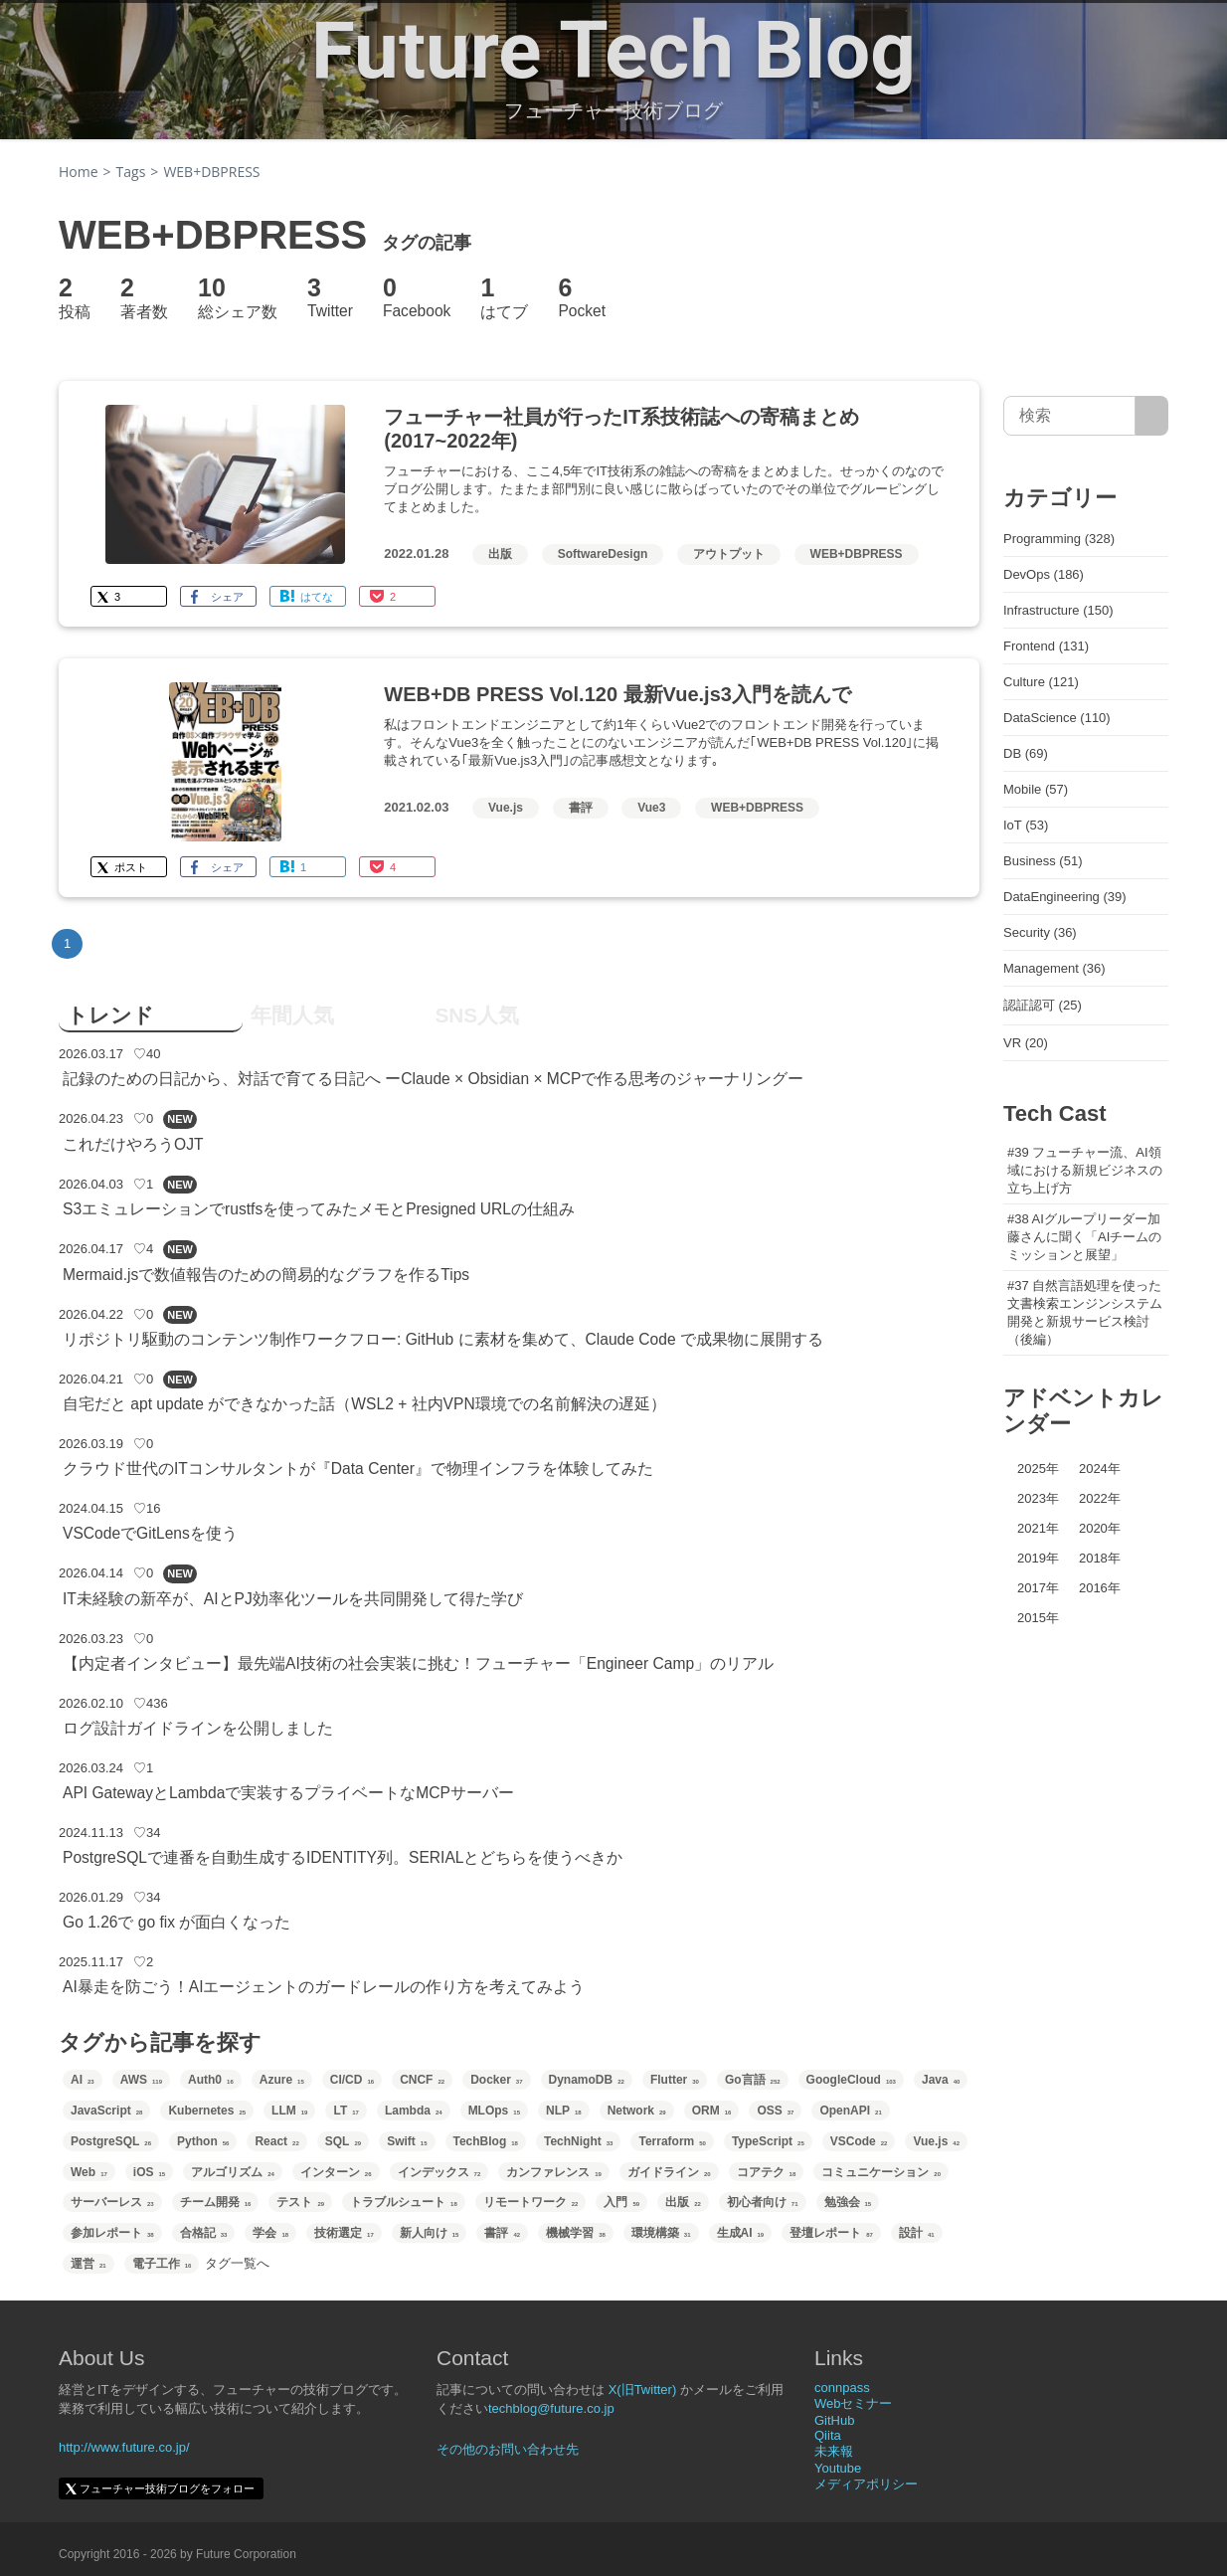  What do you see at coordinates (564, 2110) in the screenshot?
I see `NLP` at bounding box center [564, 2110].